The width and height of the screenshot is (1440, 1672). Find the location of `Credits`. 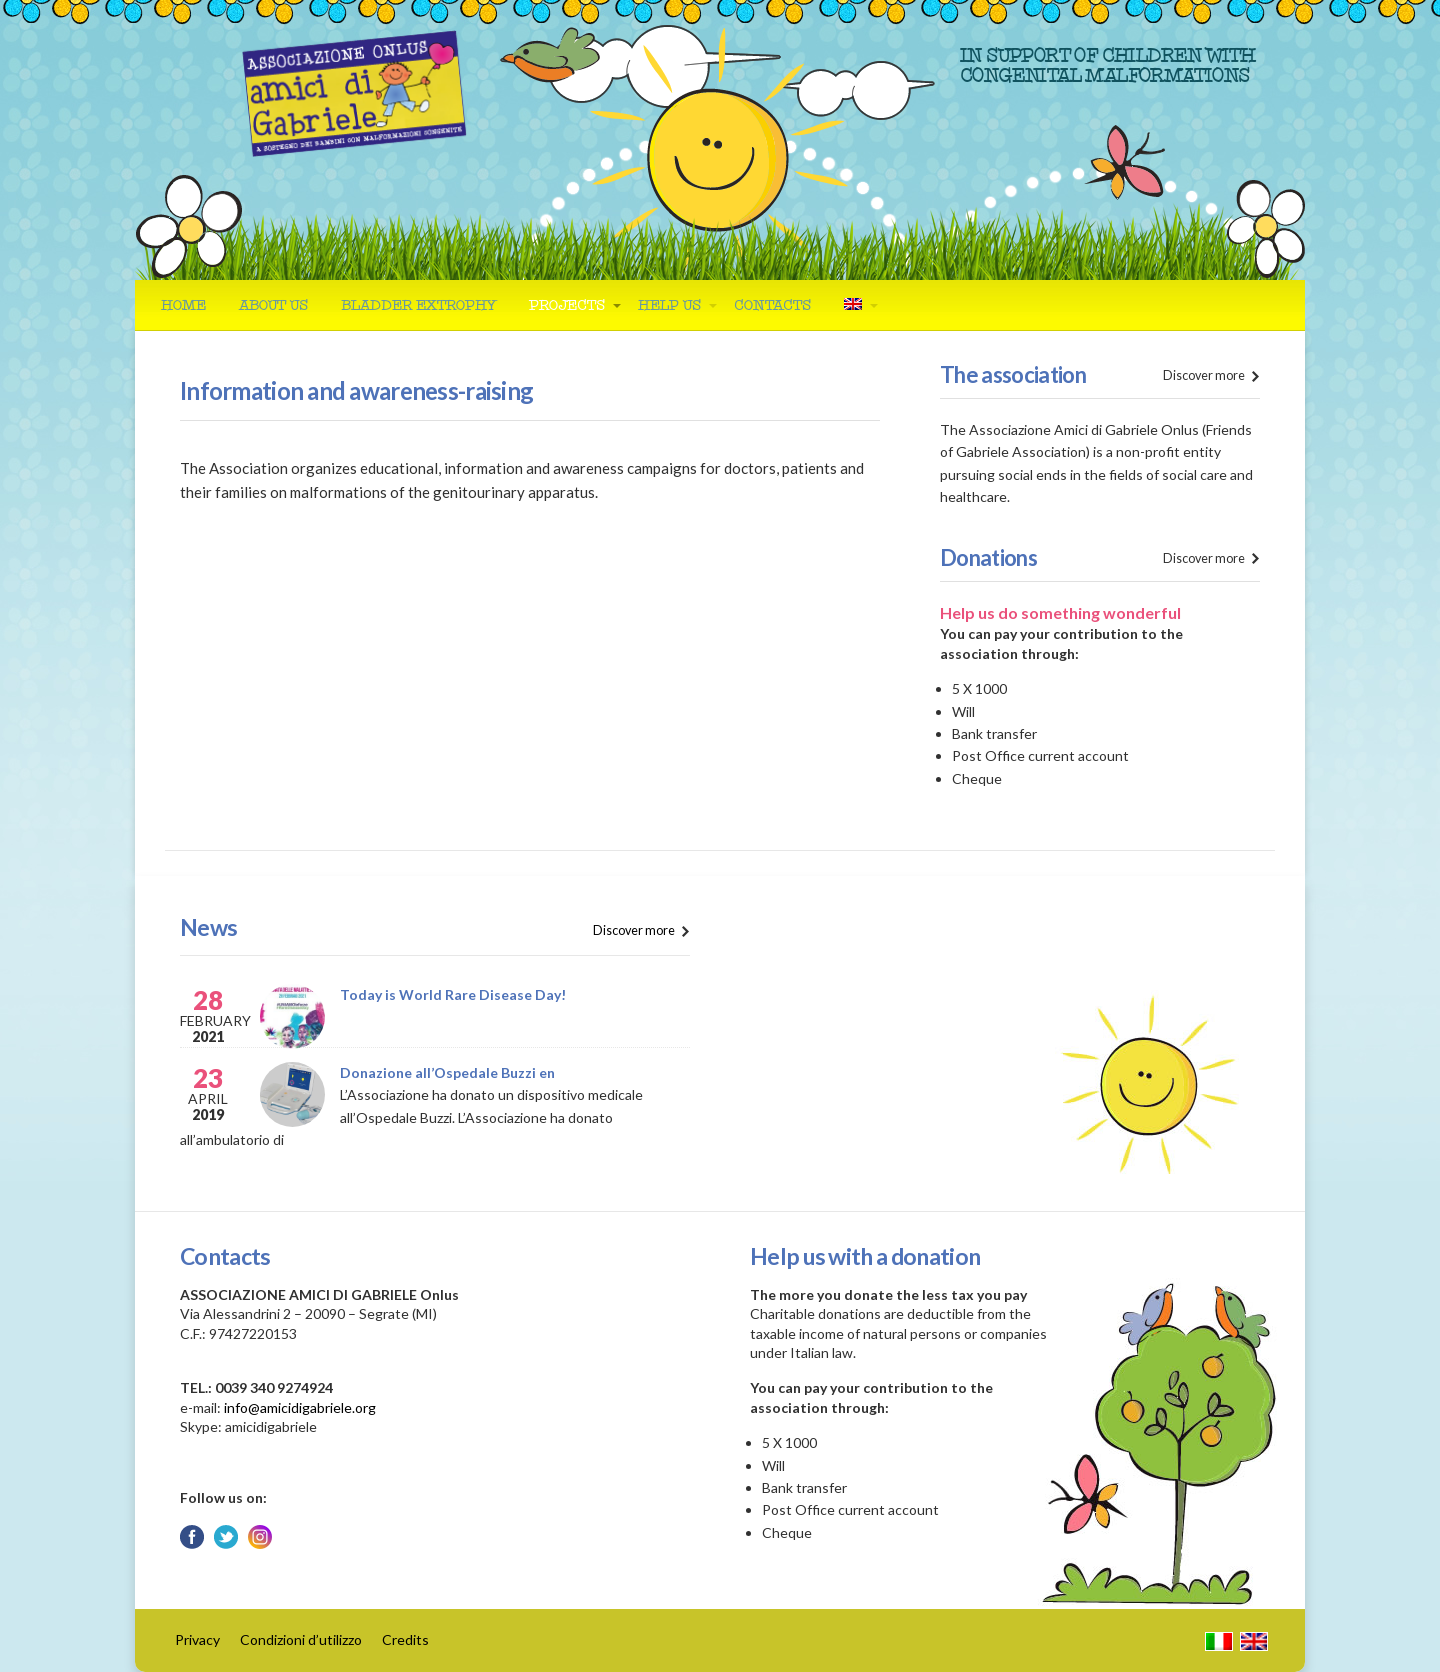

Credits is located at coordinates (405, 1639).